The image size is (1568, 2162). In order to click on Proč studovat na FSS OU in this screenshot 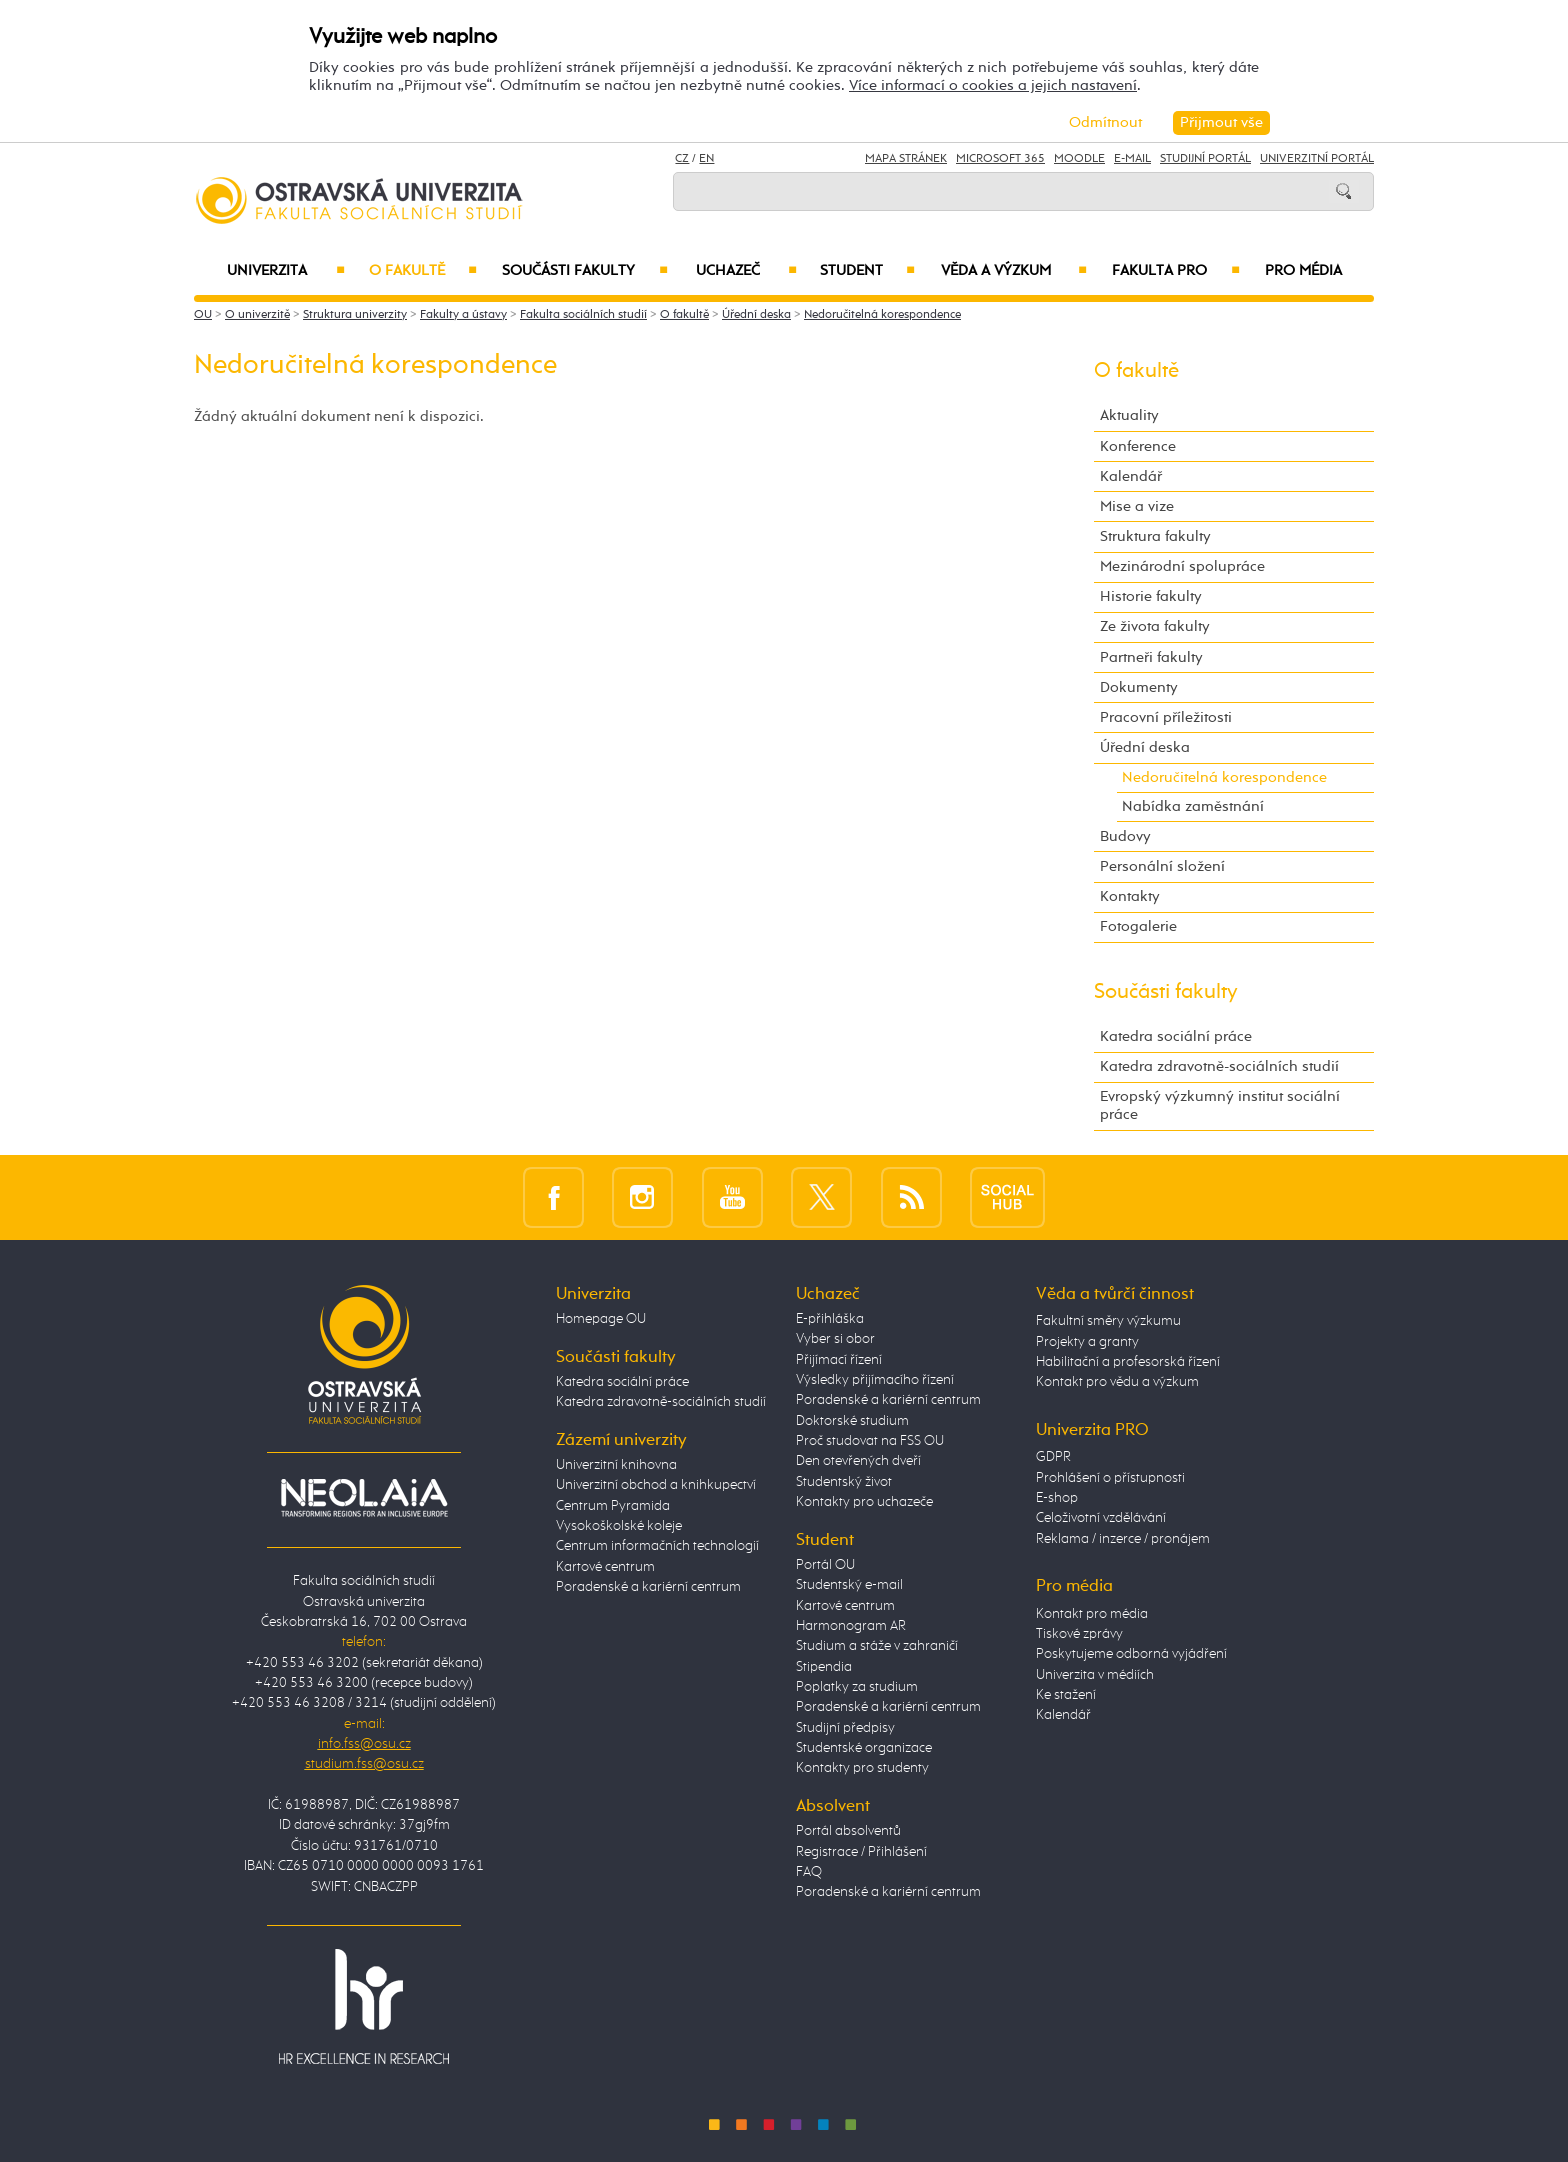, I will do `click(870, 1441)`.